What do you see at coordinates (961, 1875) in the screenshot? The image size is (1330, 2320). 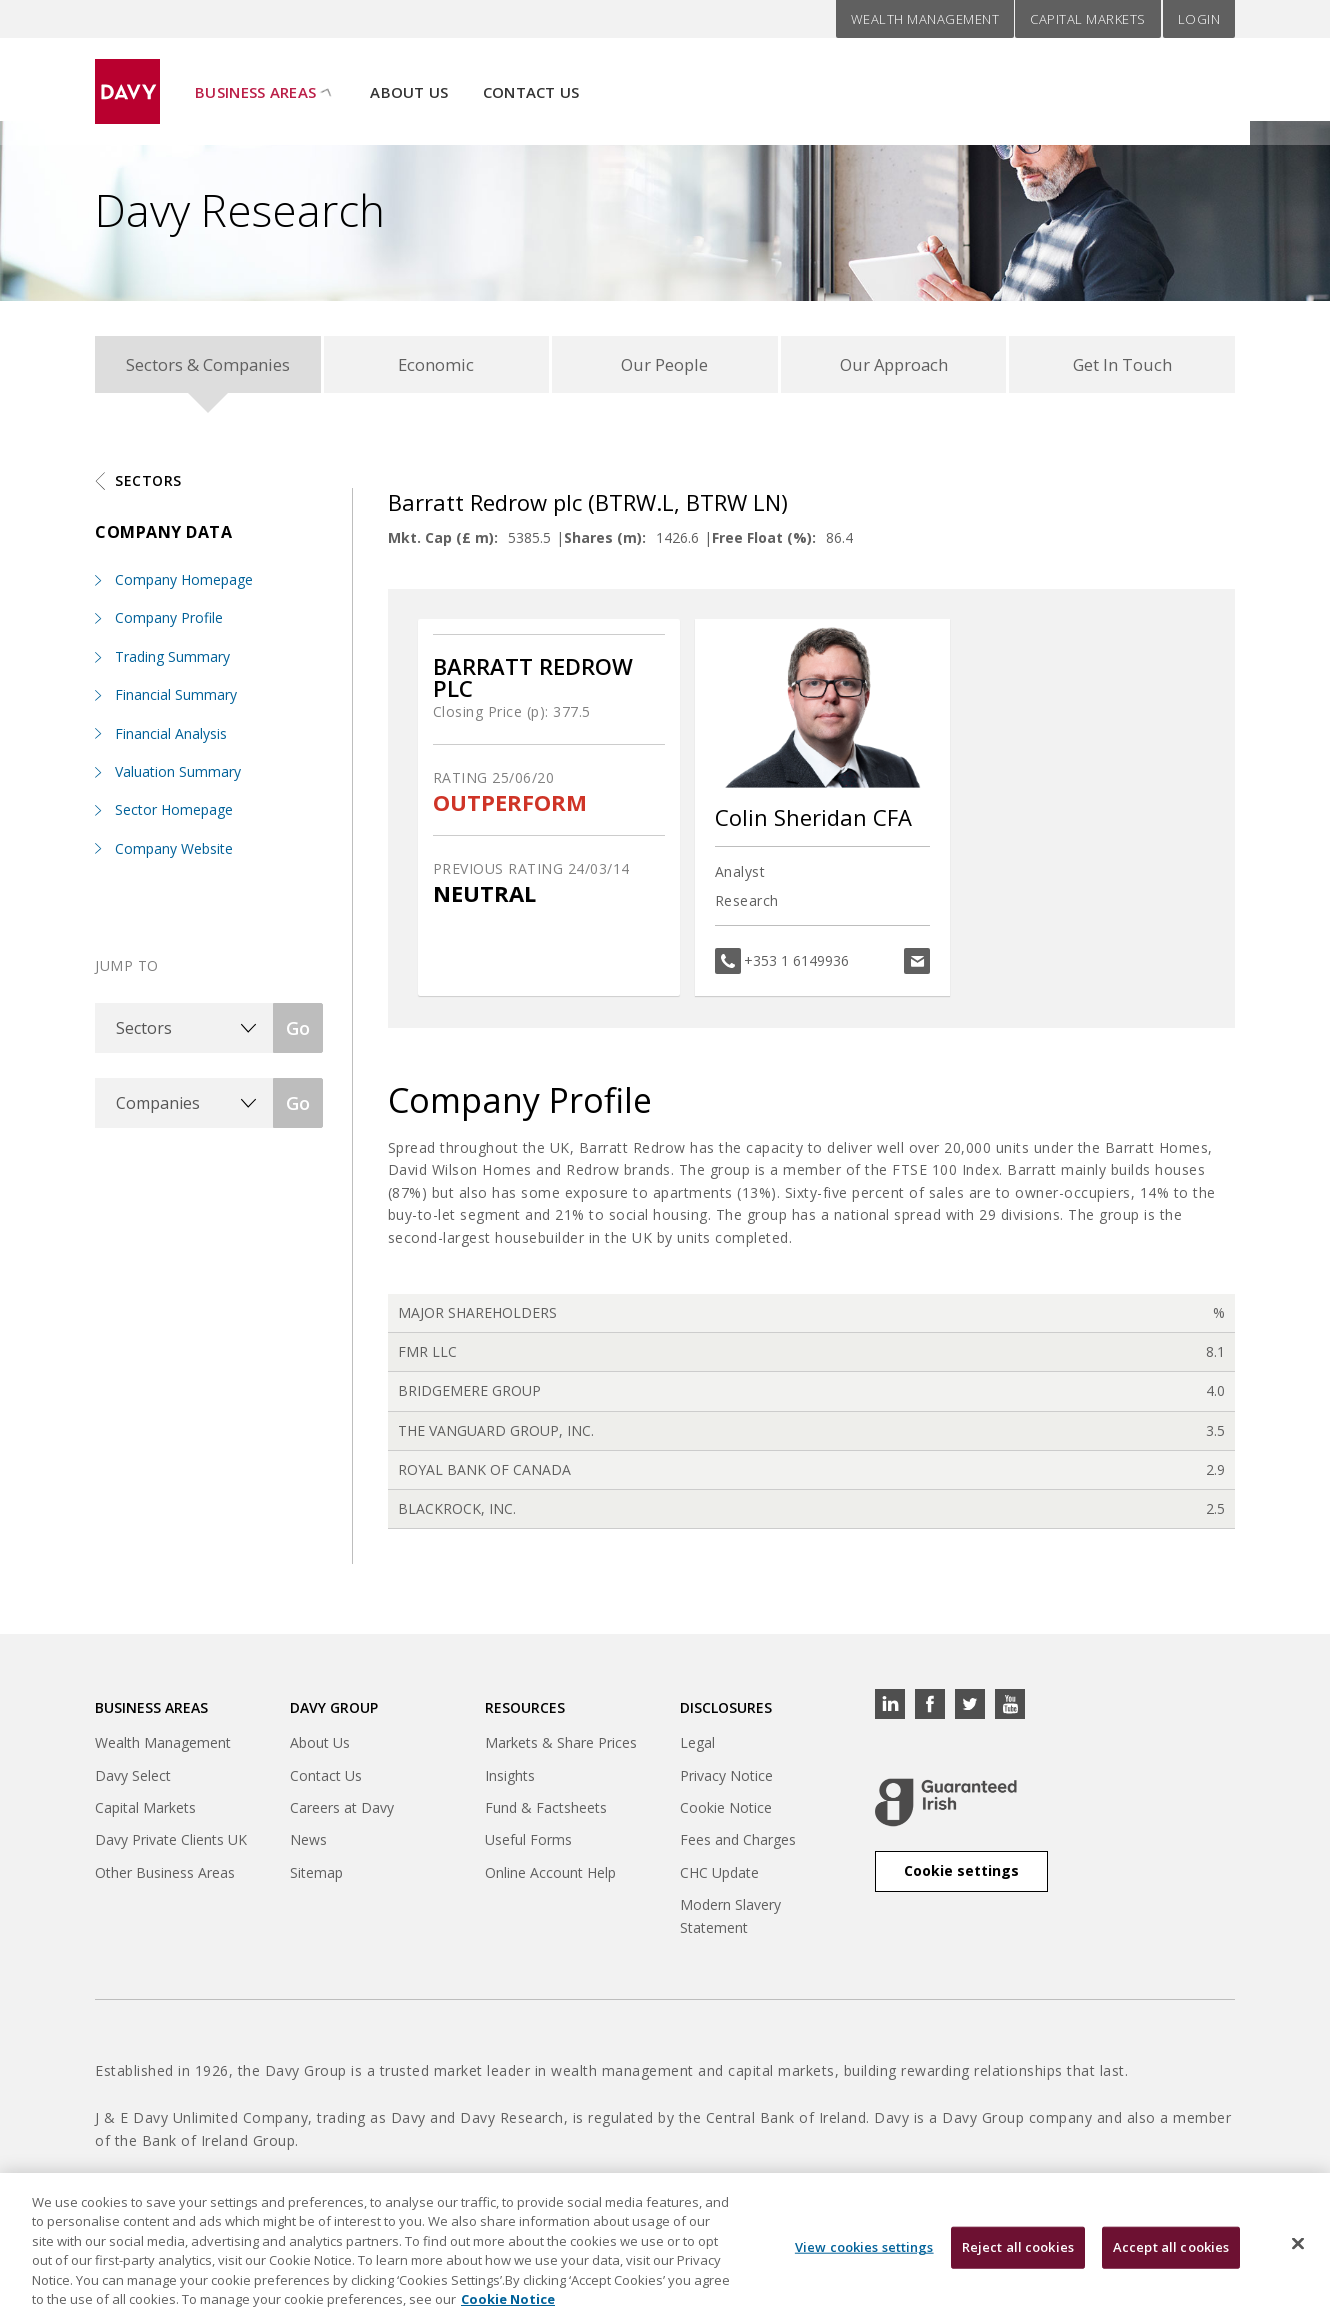 I see `Cookie settings` at bounding box center [961, 1875].